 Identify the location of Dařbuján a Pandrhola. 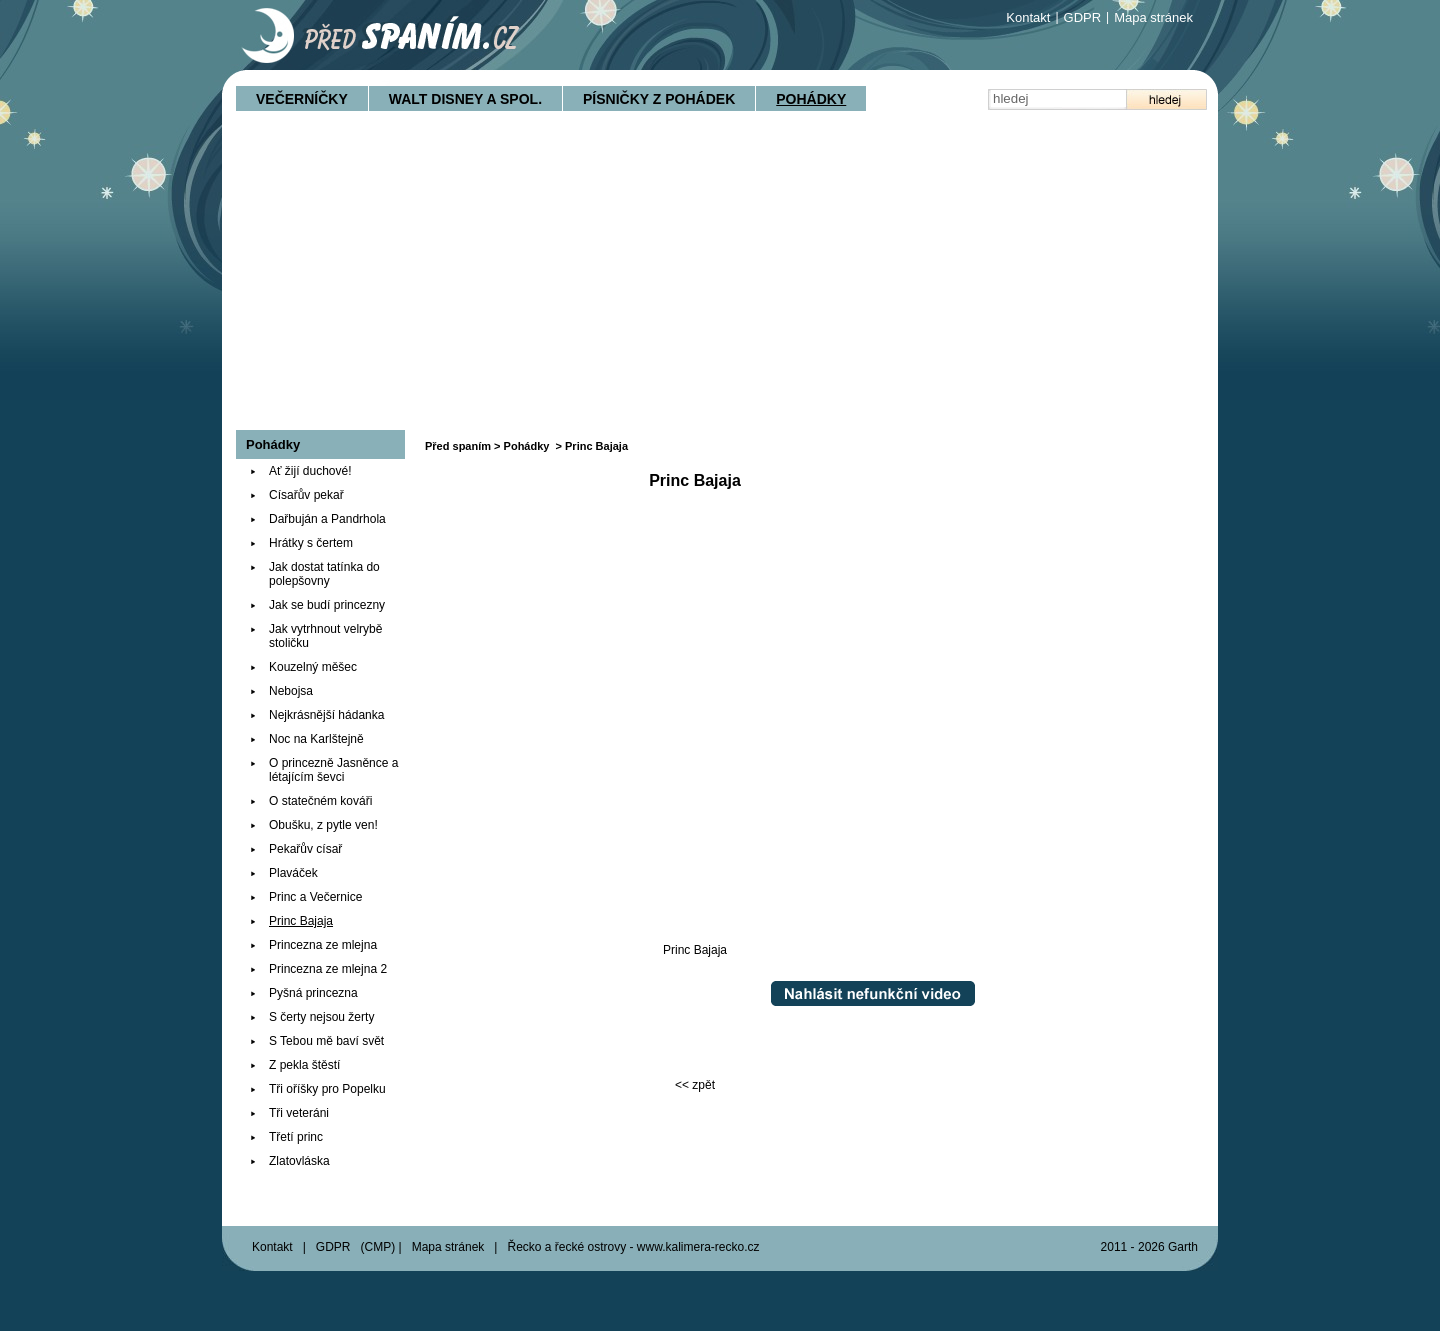
(327, 519).